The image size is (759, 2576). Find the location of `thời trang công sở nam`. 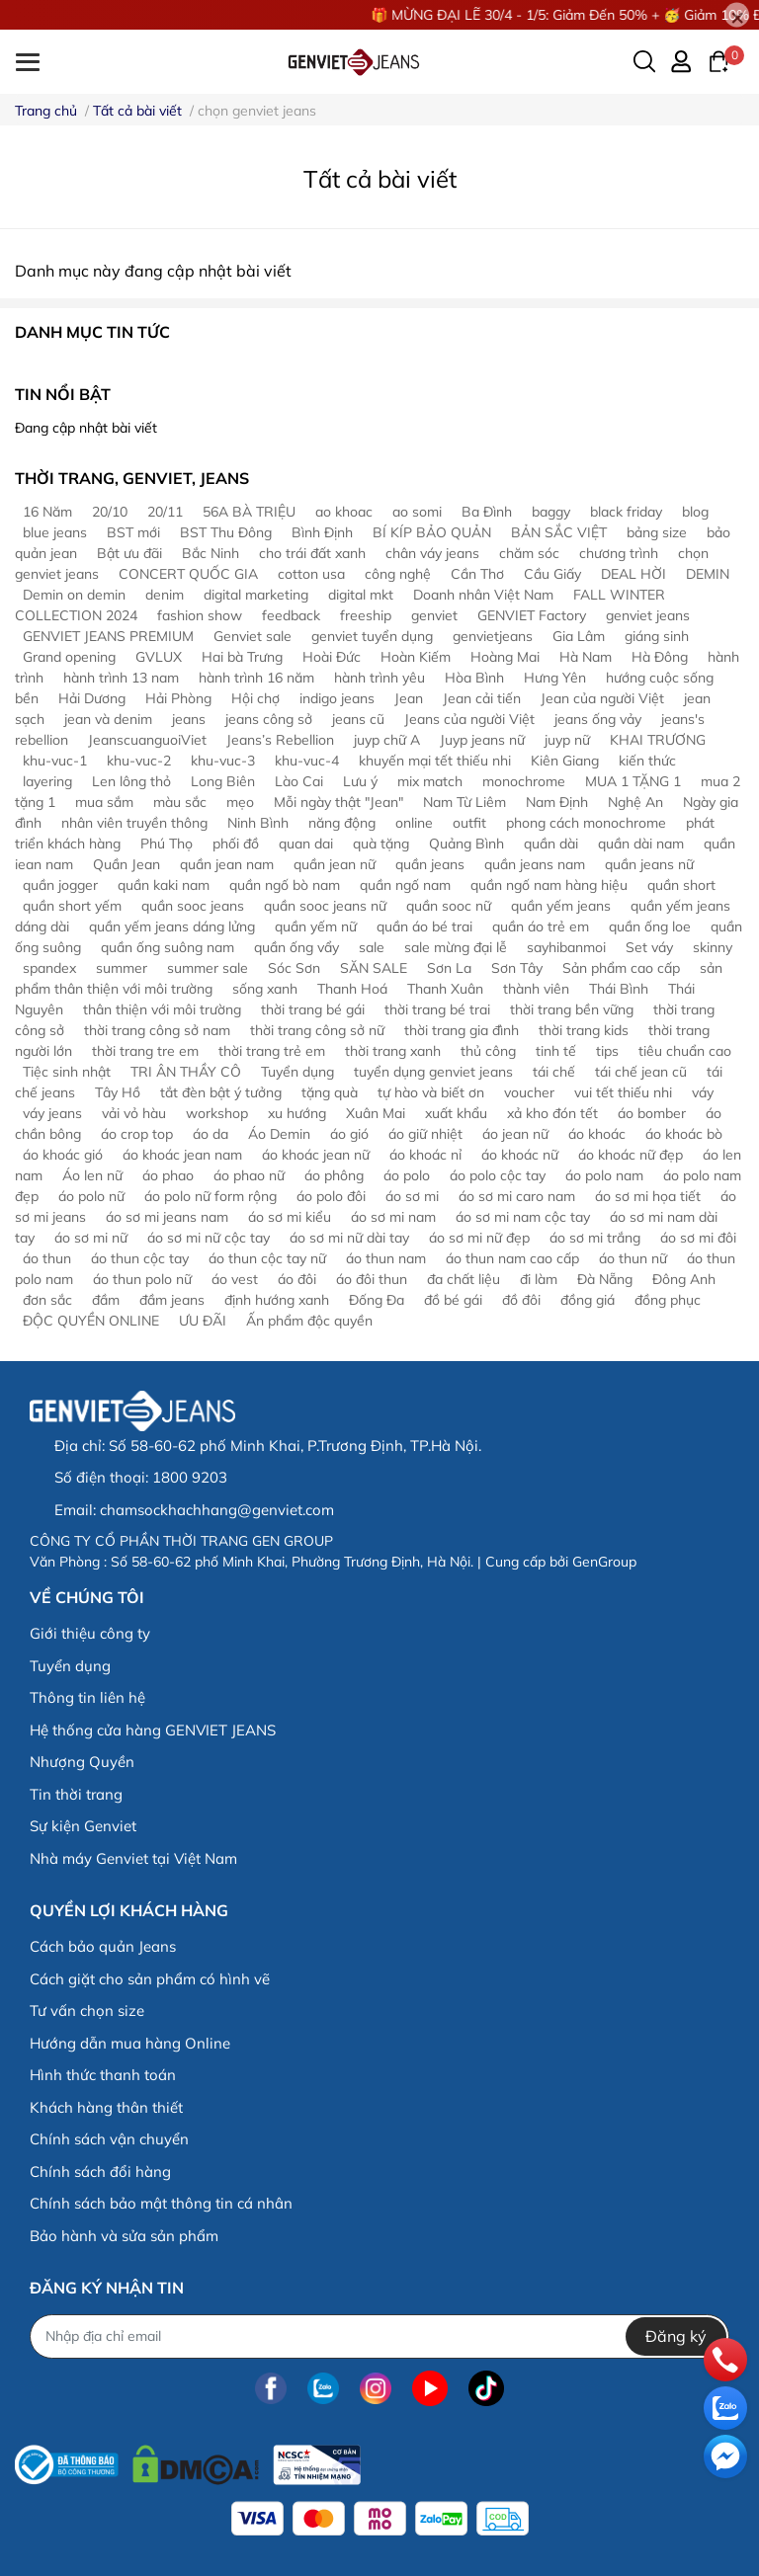

thời trang công sở nam is located at coordinates (157, 1030).